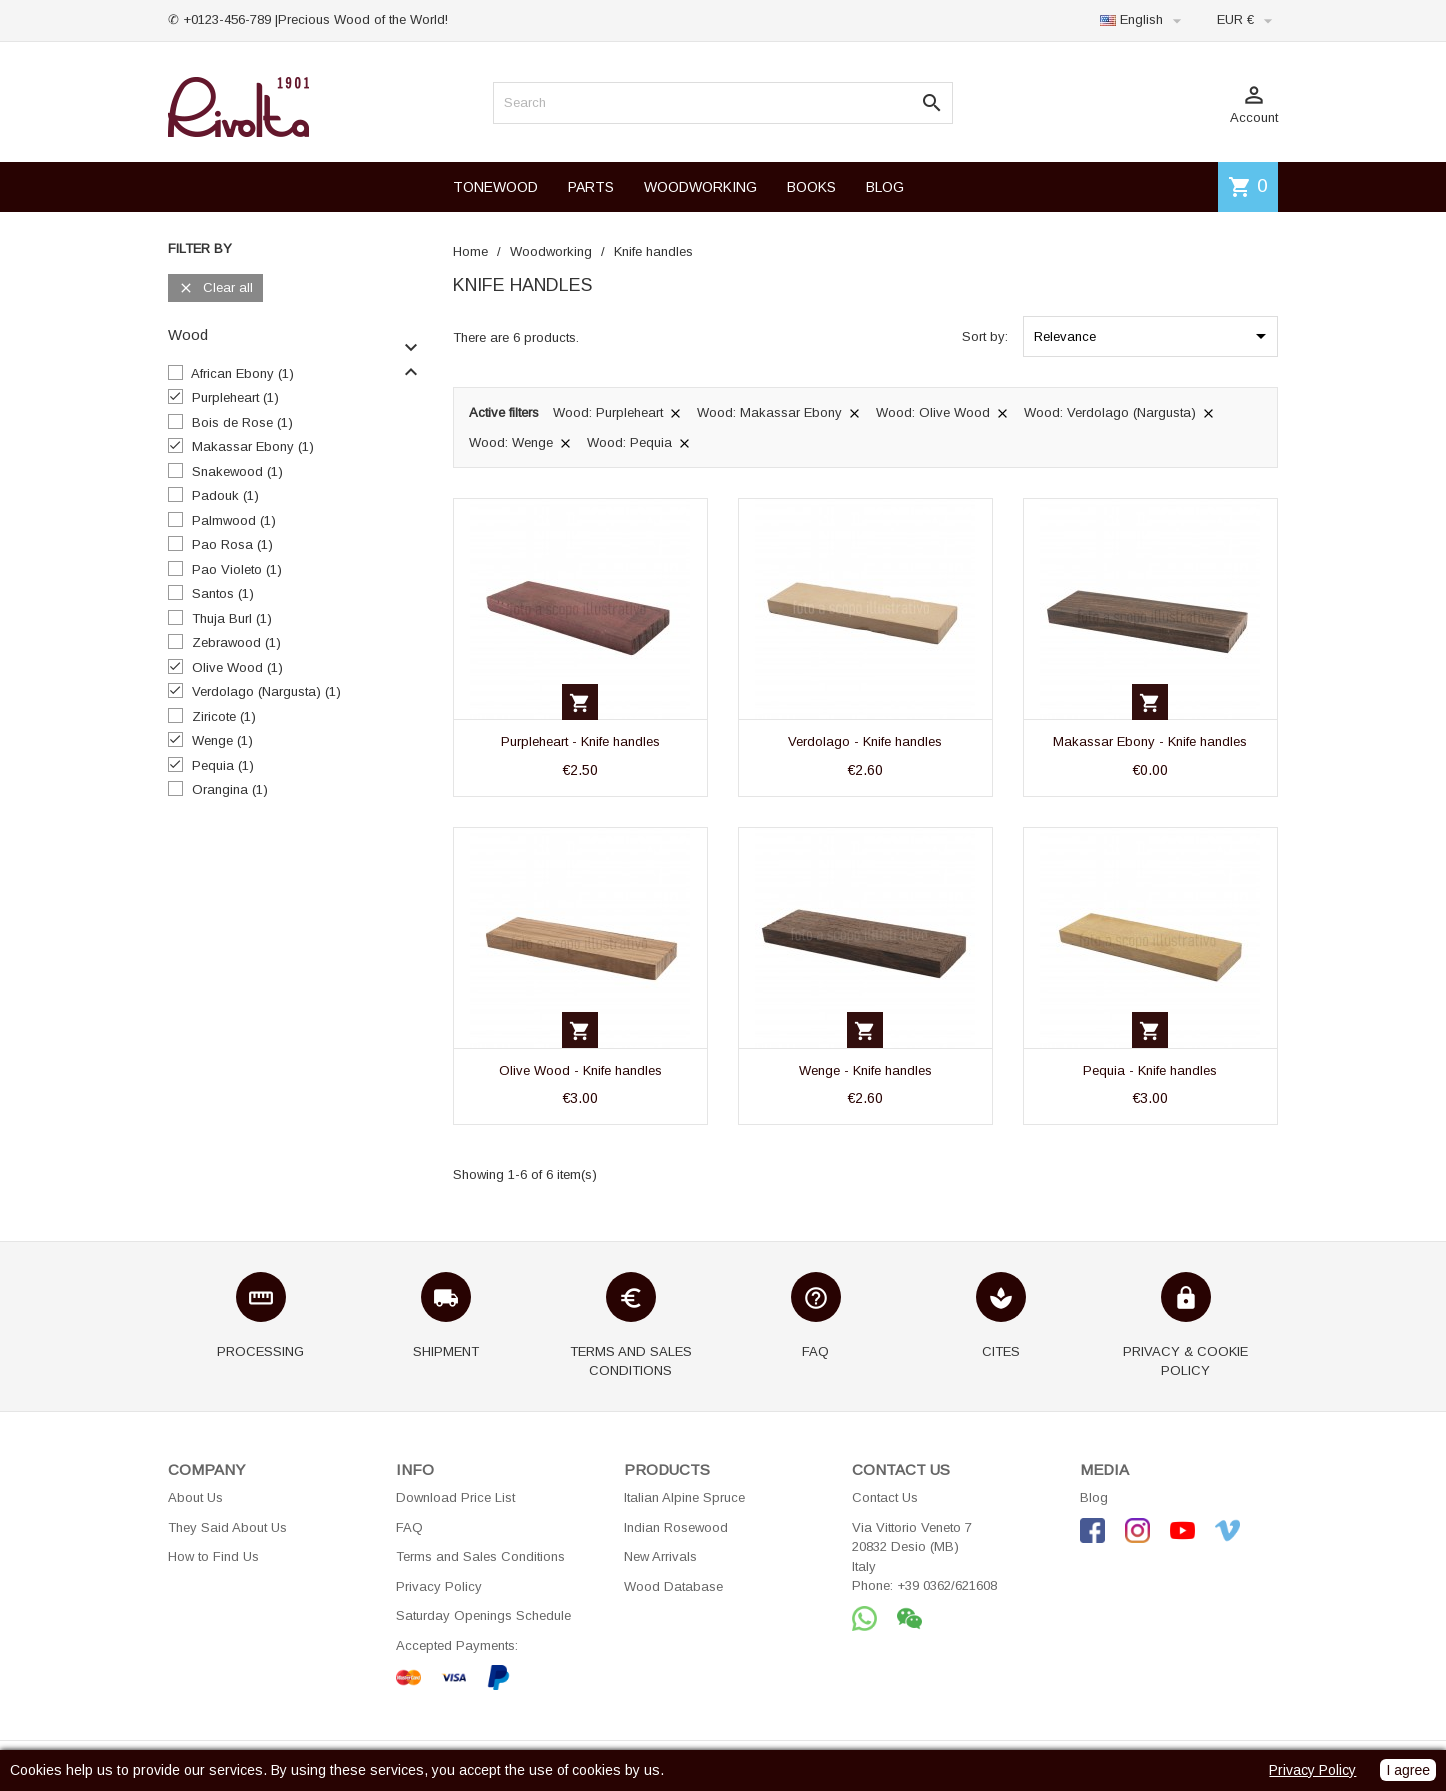 Image resolution: width=1446 pixels, height=1791 pixels. What do you see at coordinates (223, 593) in the screenshot?
I see `Santos` at bounding box center [223, 593].